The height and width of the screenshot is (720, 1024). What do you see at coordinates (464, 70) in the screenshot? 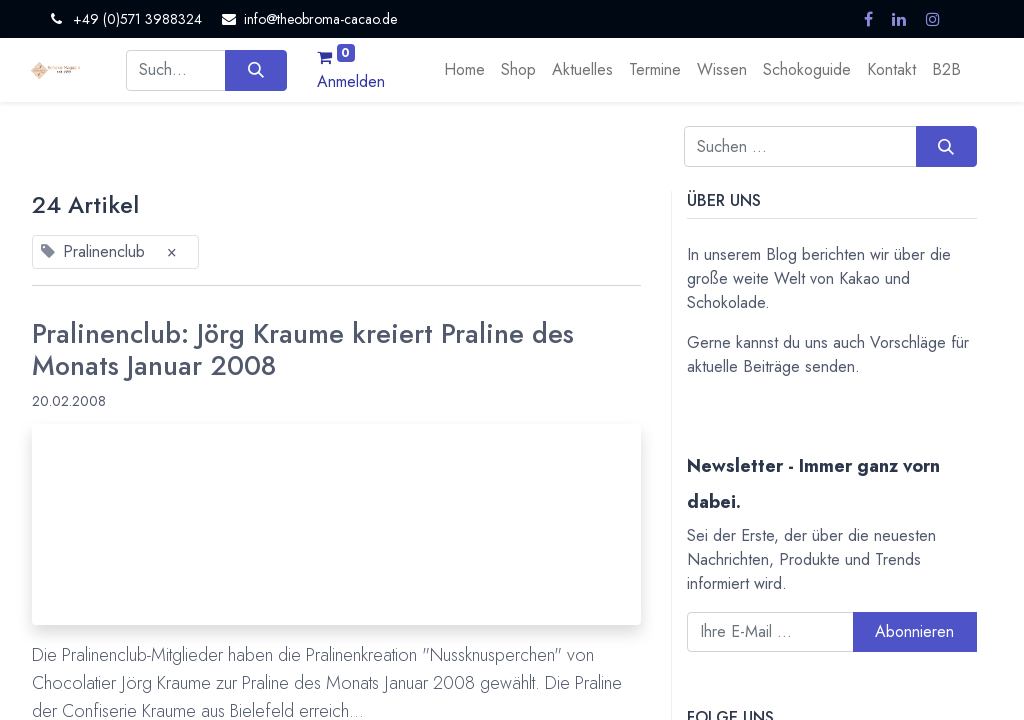
I see `[menuitem]` at bounding box center [464, 70].